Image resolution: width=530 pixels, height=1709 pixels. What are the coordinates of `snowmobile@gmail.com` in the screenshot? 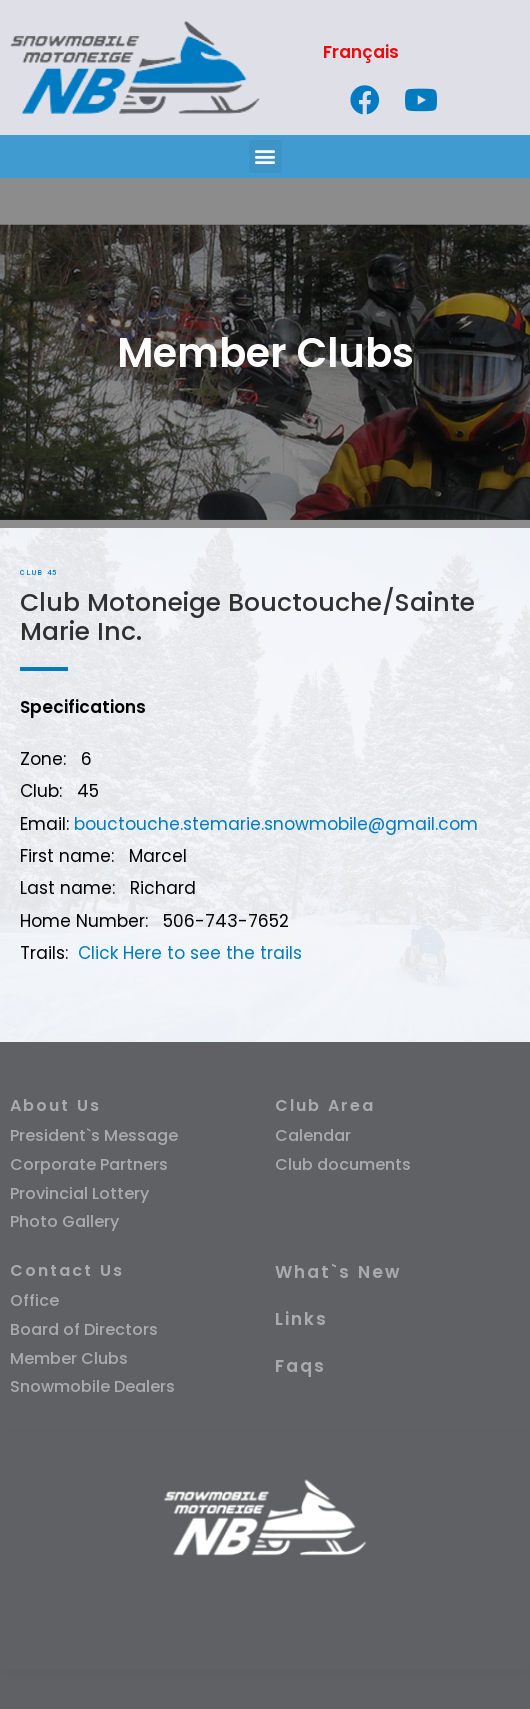 It's located at (371, 824).